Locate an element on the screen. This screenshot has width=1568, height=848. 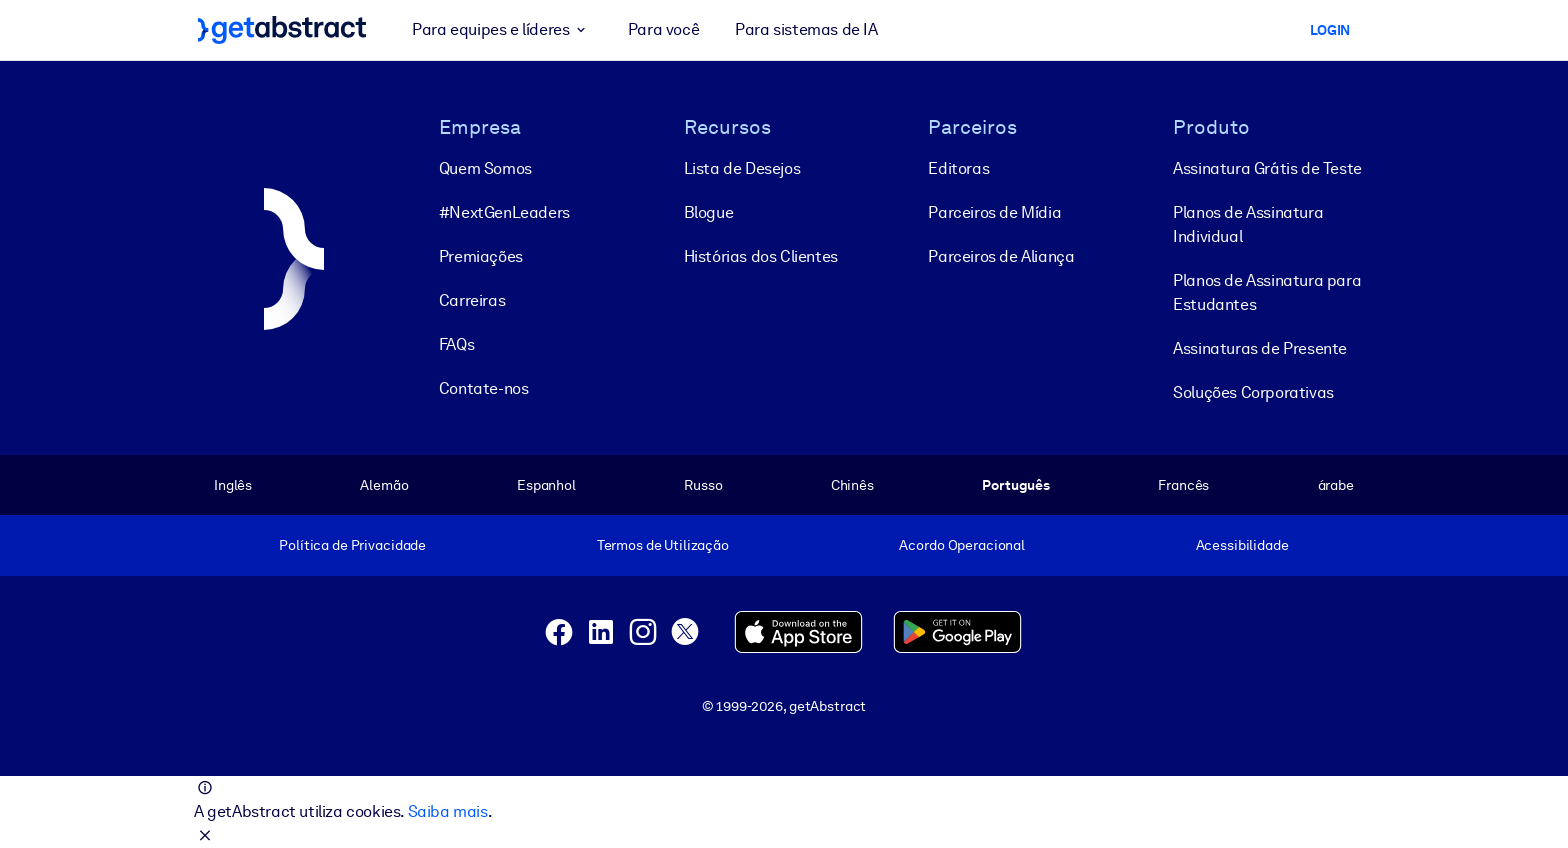
Lista de Desejos is located at coordinates (742, 168).